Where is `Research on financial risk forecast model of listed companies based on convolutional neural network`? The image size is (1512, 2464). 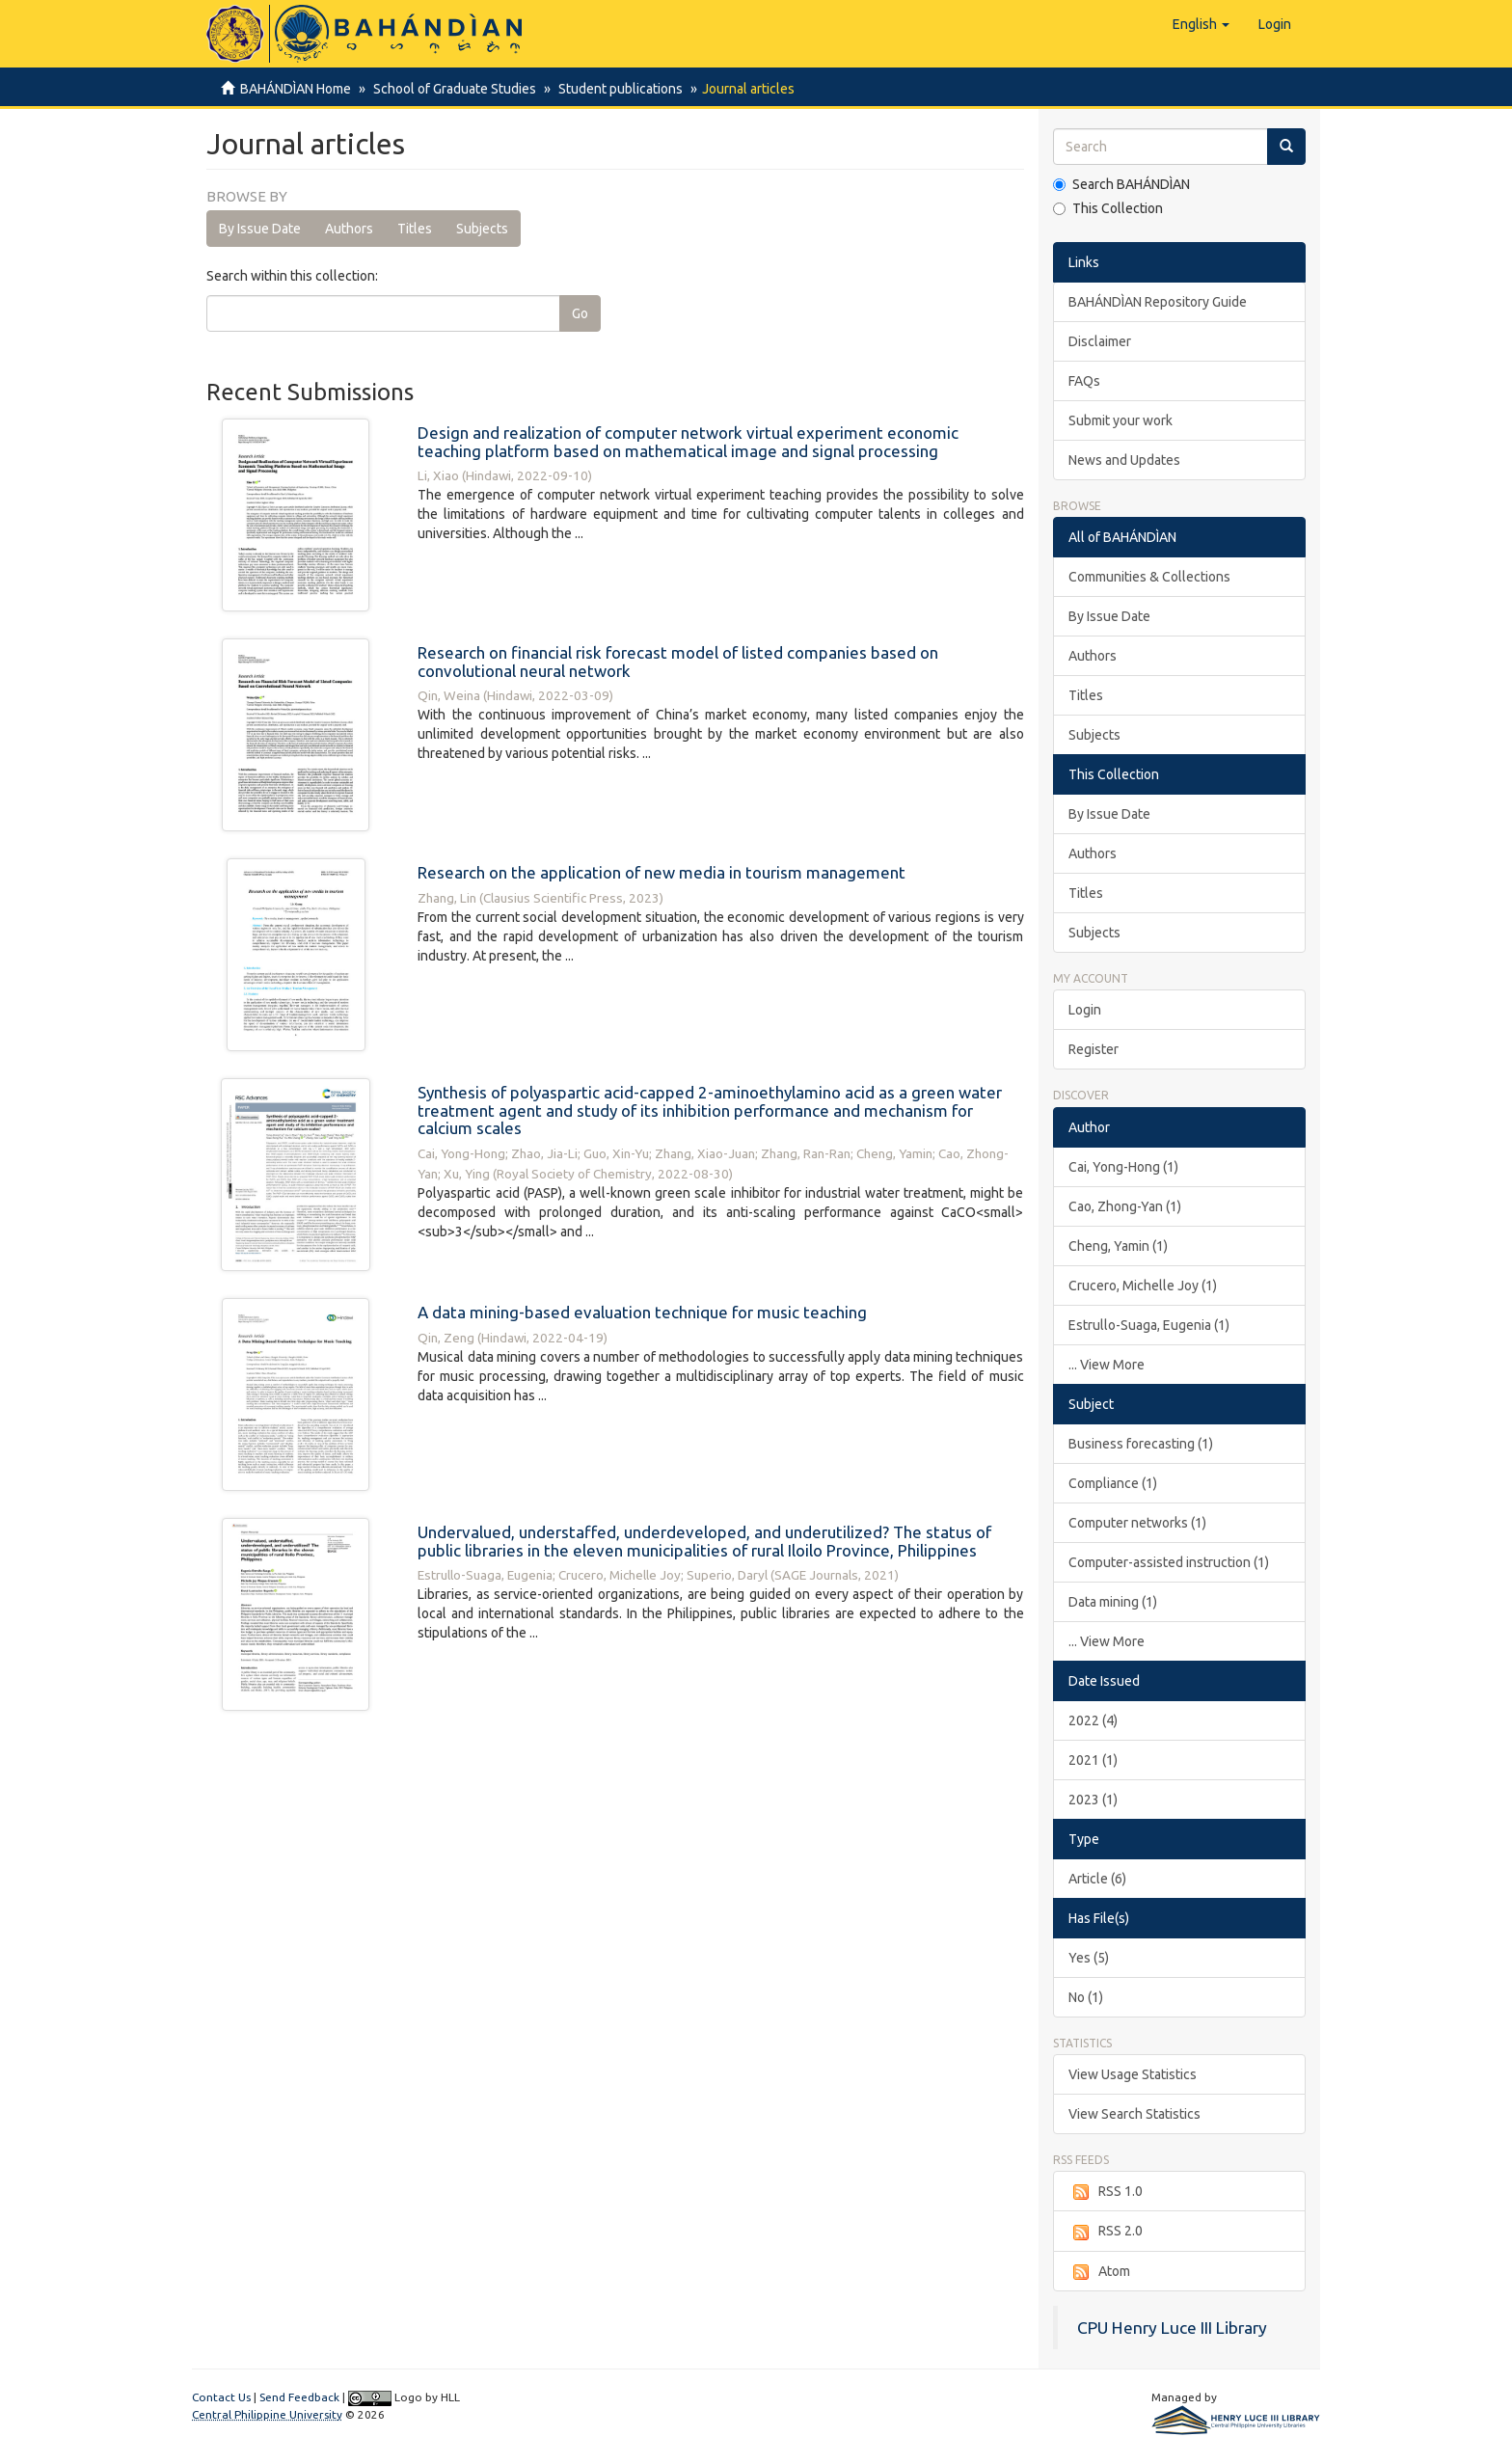 Research on financial risk forecast model of listed companies based on convolutional neural network is located at coordinates (678, 661).